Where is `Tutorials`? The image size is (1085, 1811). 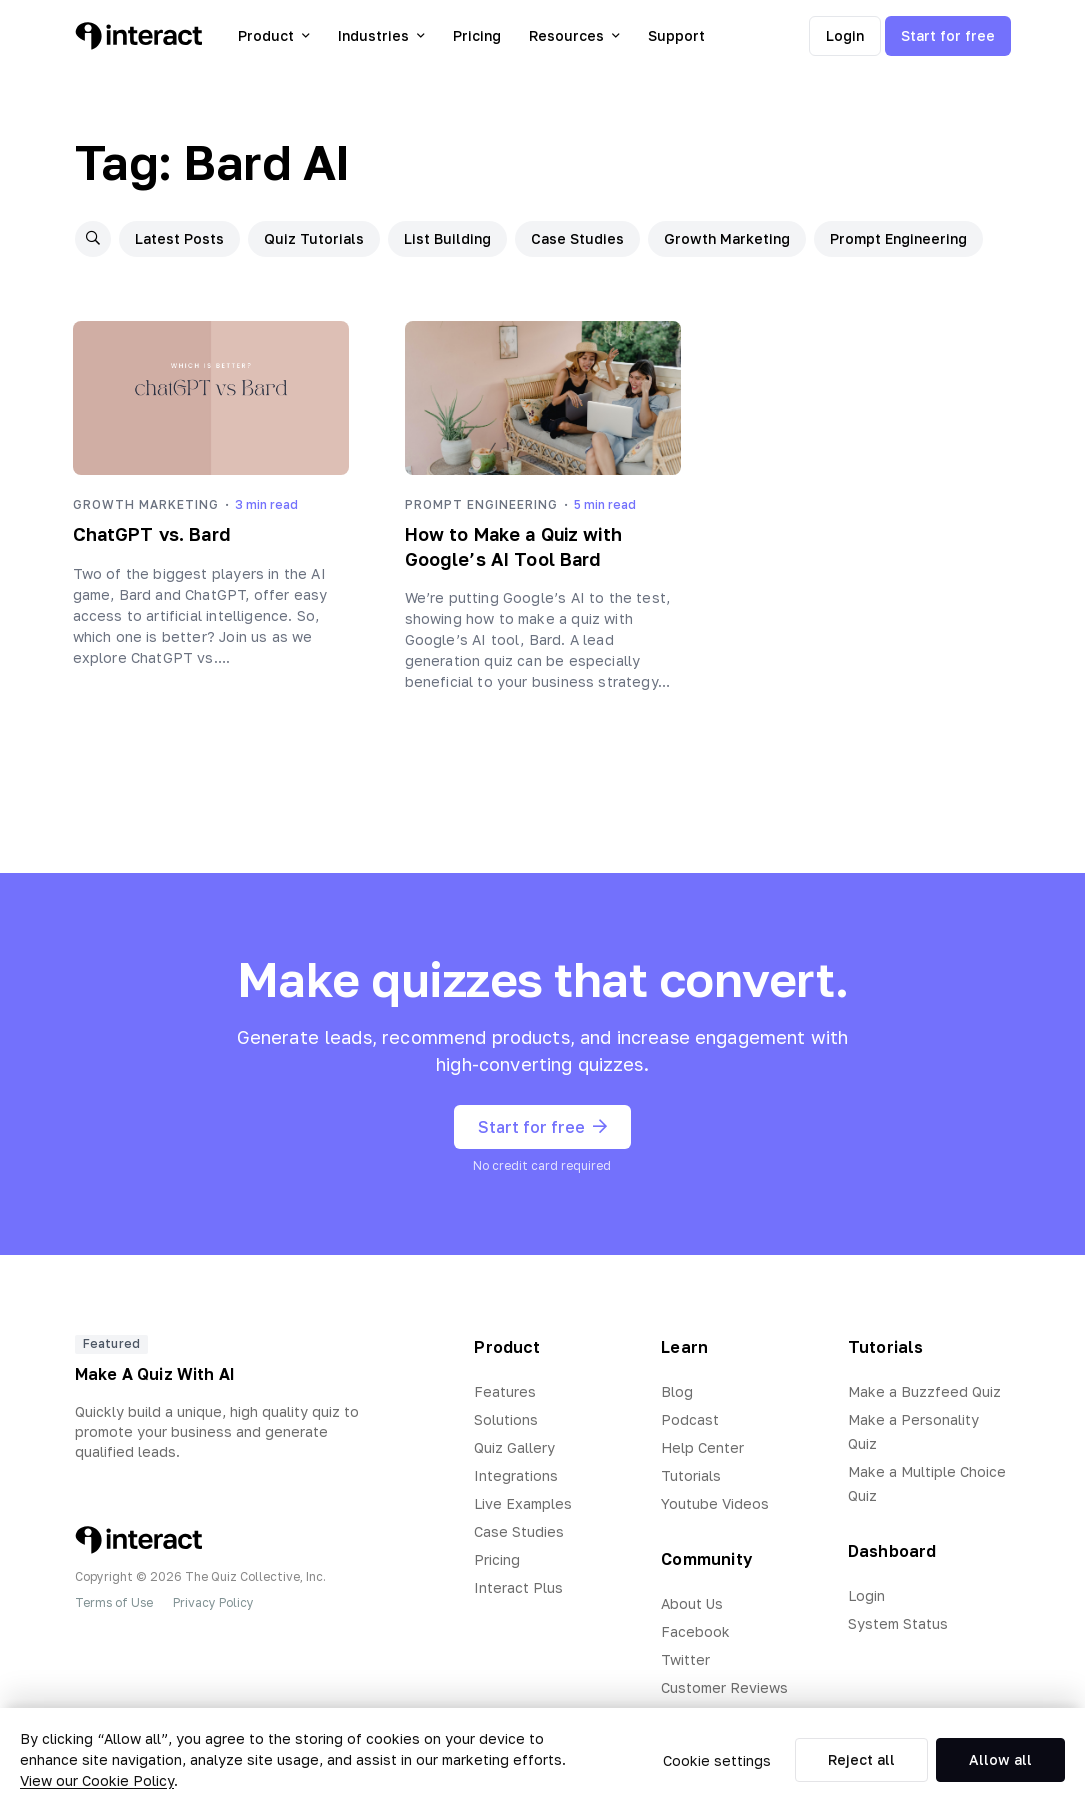
Tutorials is located at coordinates (691, 1475).